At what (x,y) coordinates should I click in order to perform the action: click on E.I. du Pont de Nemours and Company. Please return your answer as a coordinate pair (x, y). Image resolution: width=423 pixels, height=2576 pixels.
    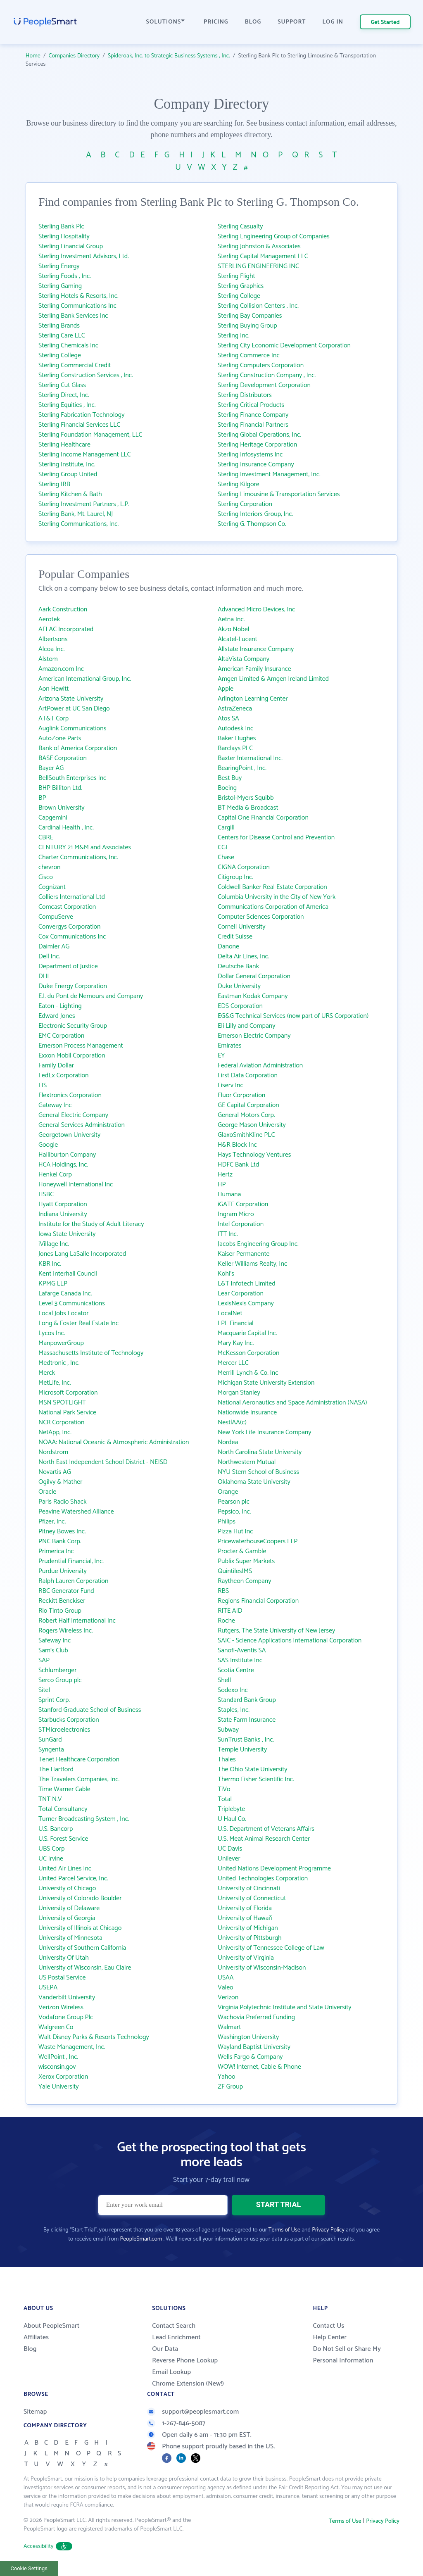
    Looking at the image, I should click on (90, 996).